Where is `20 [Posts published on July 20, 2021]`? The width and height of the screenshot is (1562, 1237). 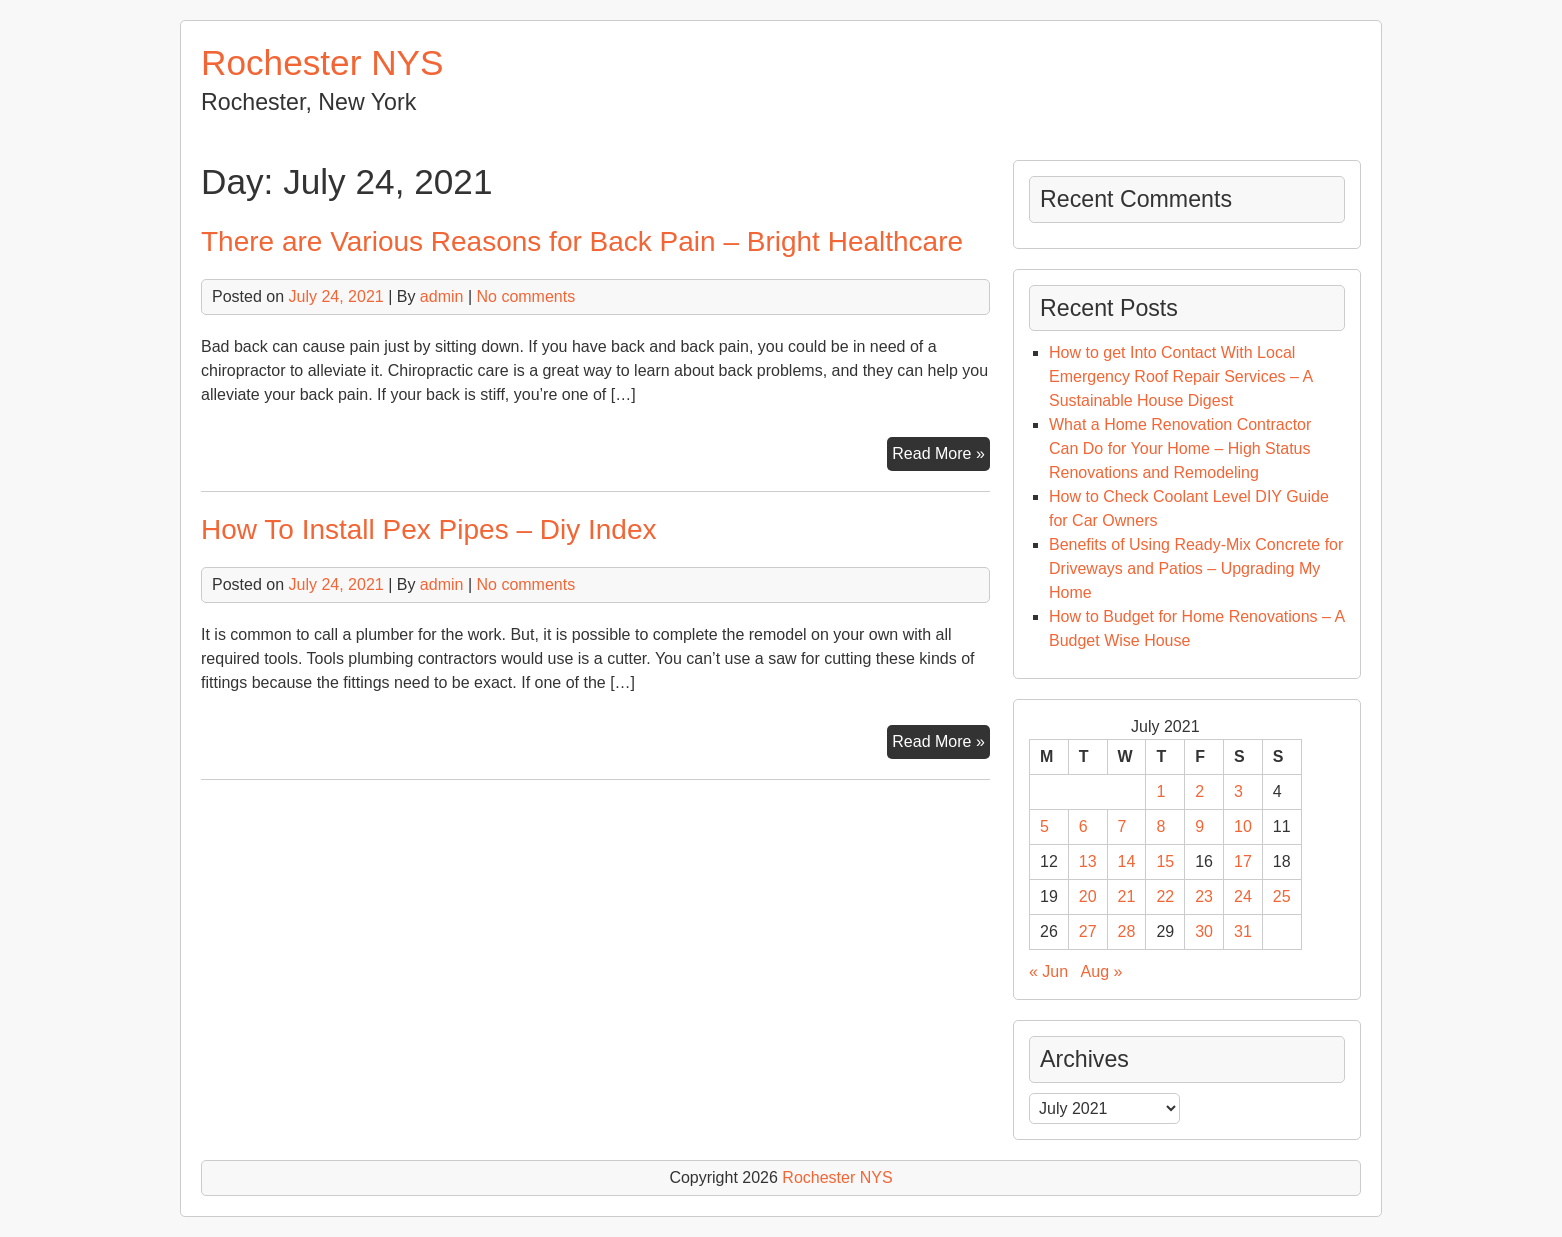
20 [Posts published on July 20, 2021] is located at coordinates (1088, 896).